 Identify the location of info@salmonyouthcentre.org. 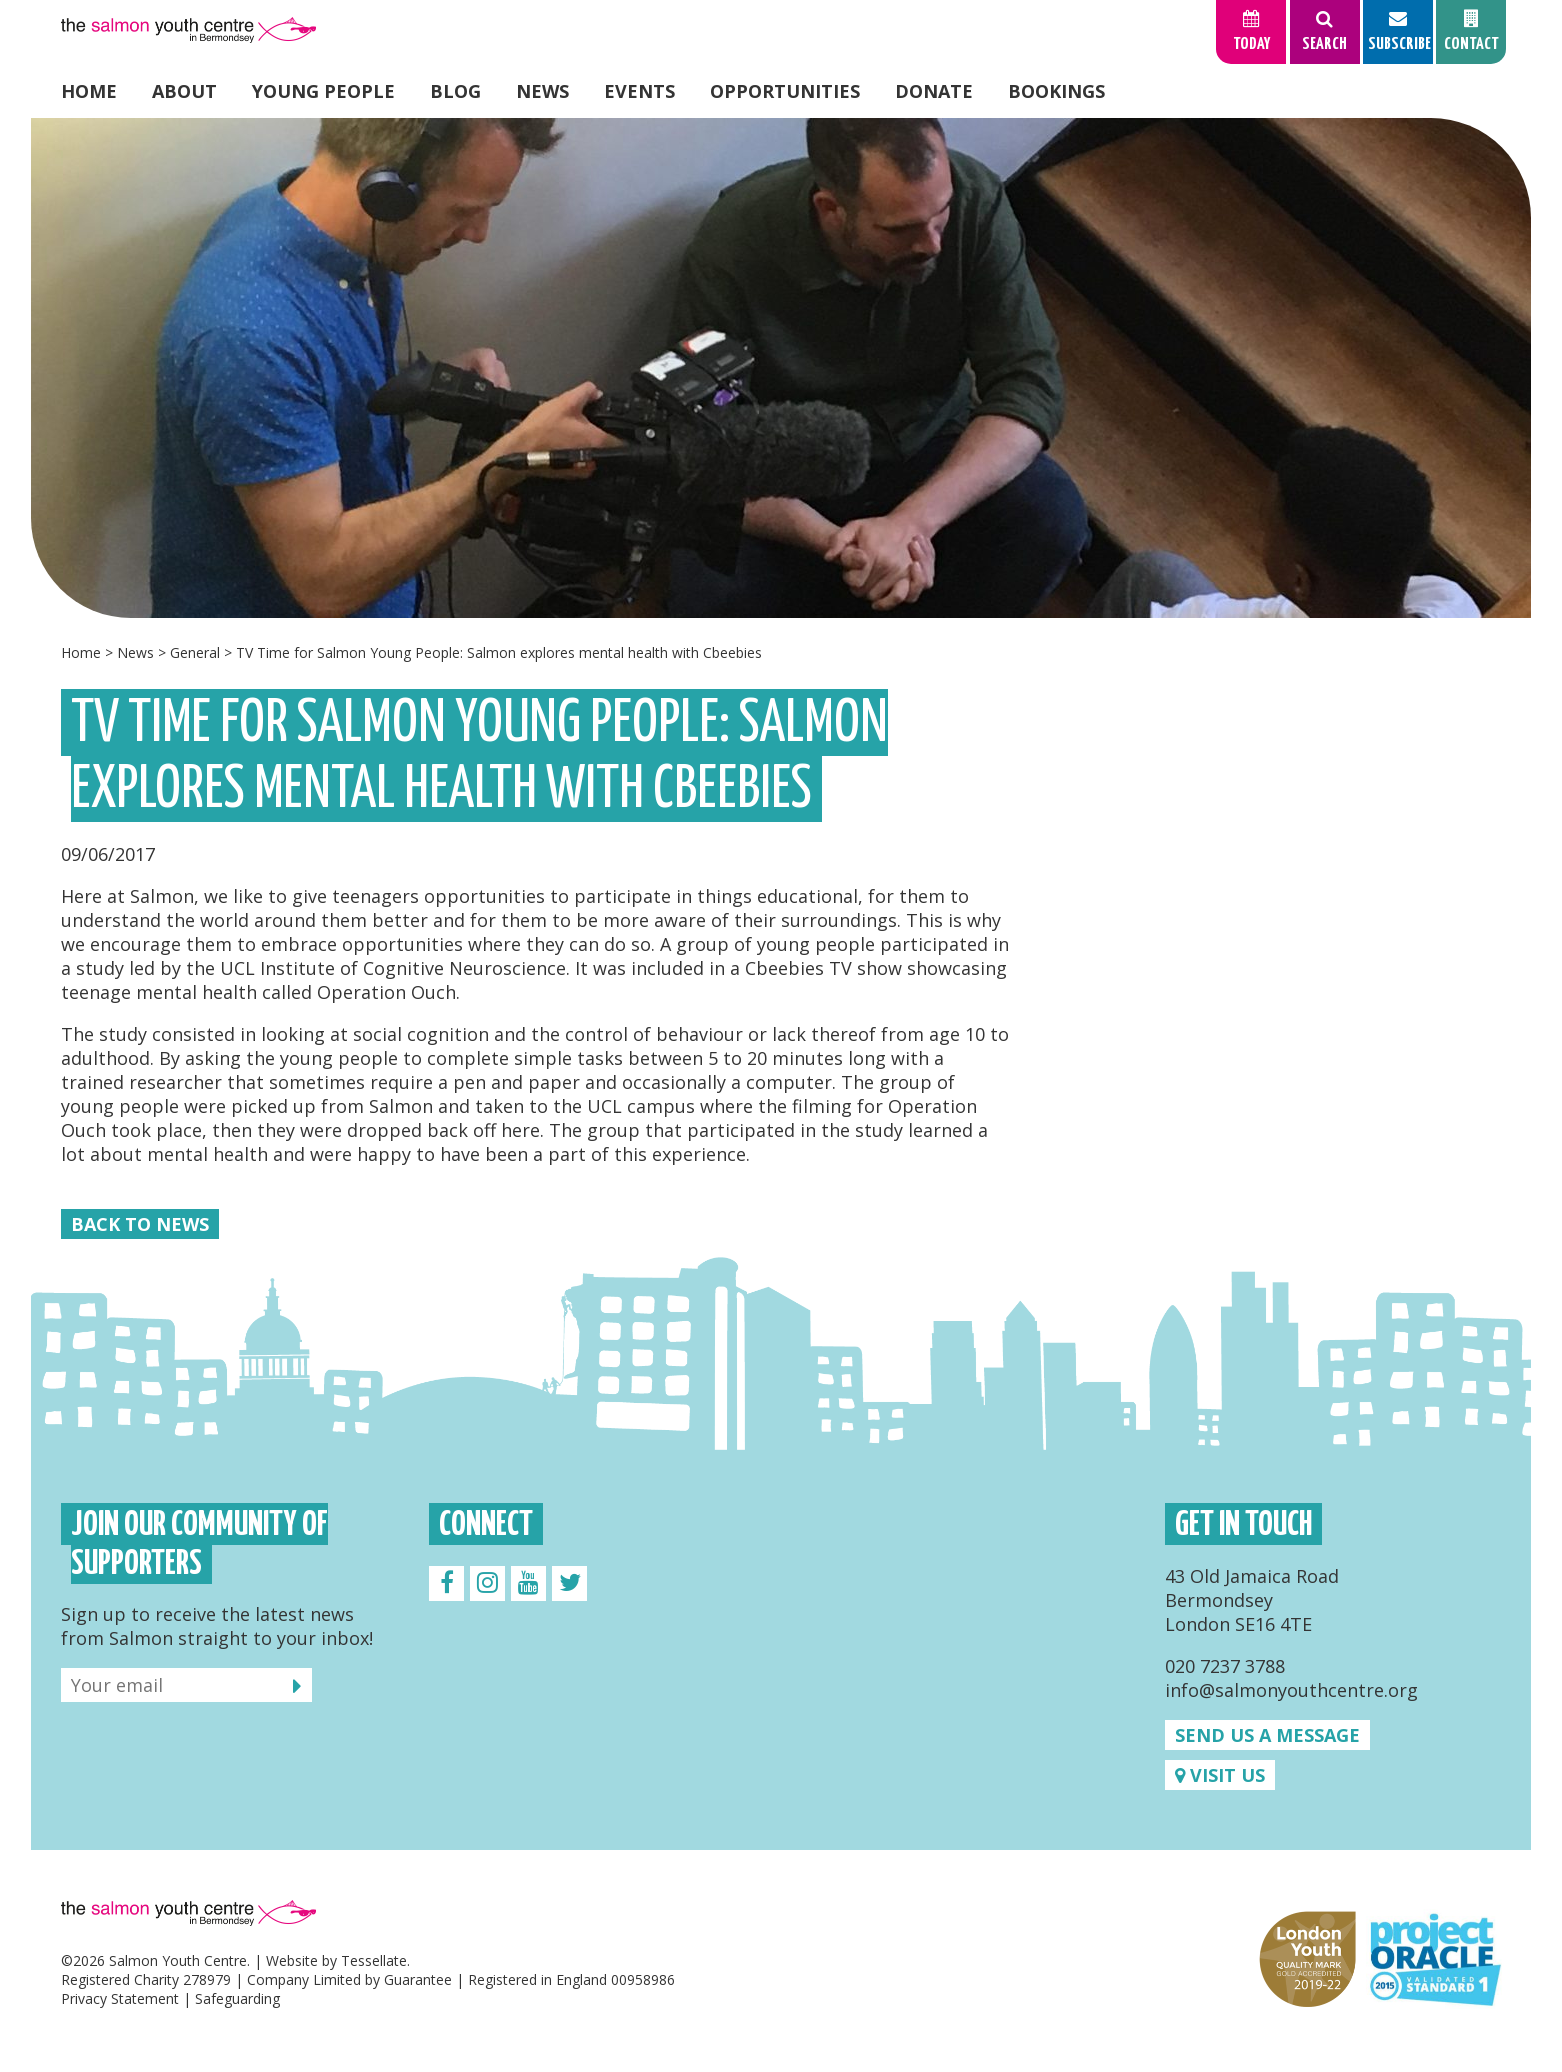
(1291, 1690).